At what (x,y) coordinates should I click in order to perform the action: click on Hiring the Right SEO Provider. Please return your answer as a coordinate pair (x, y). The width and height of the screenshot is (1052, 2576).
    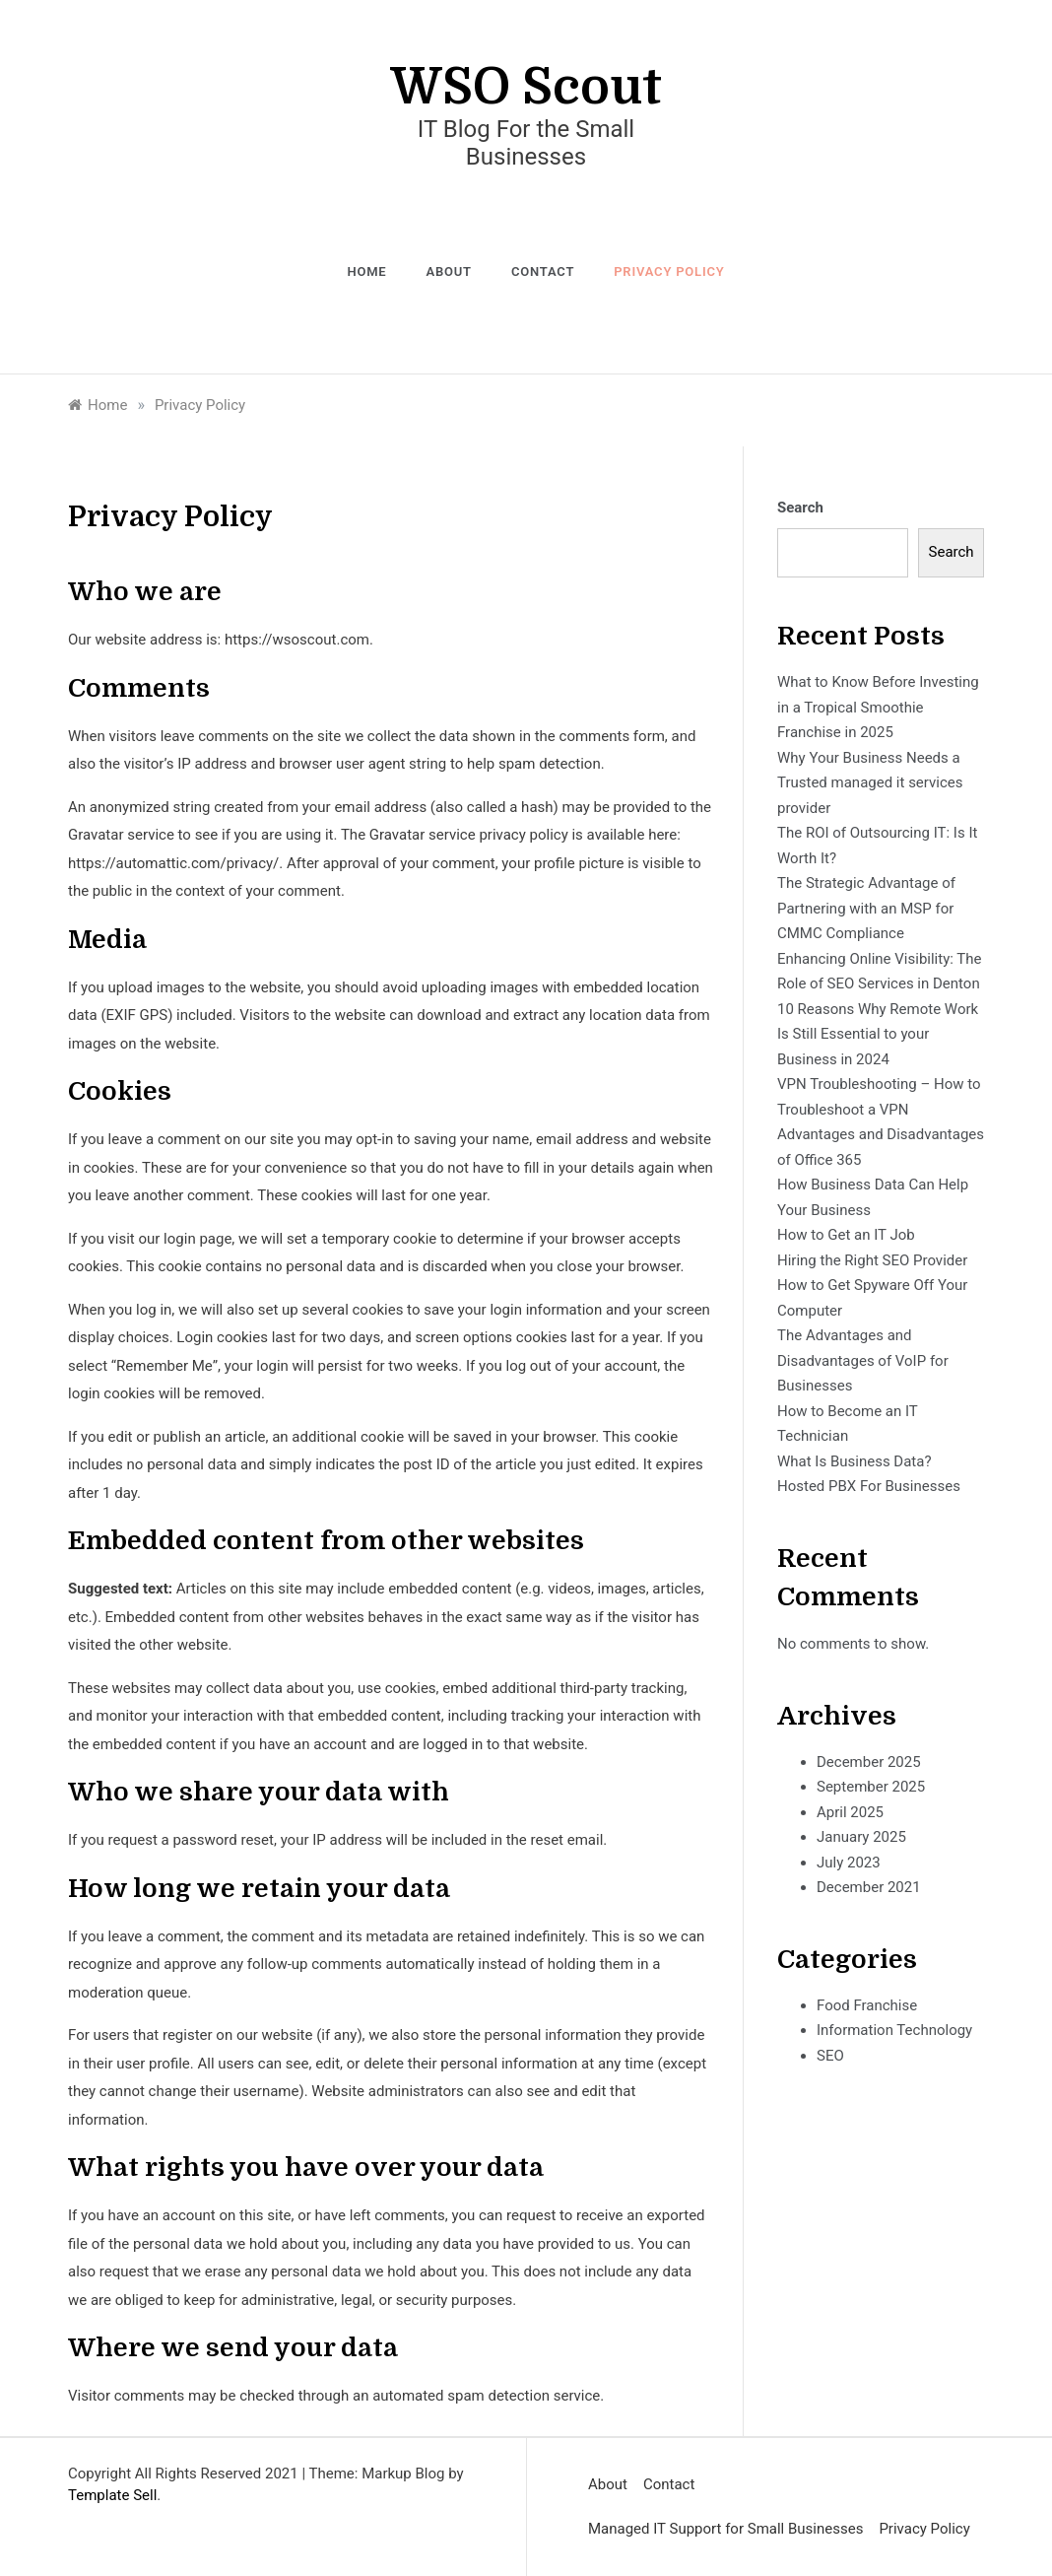
    Looking at the image, I should click on (872, 1260).